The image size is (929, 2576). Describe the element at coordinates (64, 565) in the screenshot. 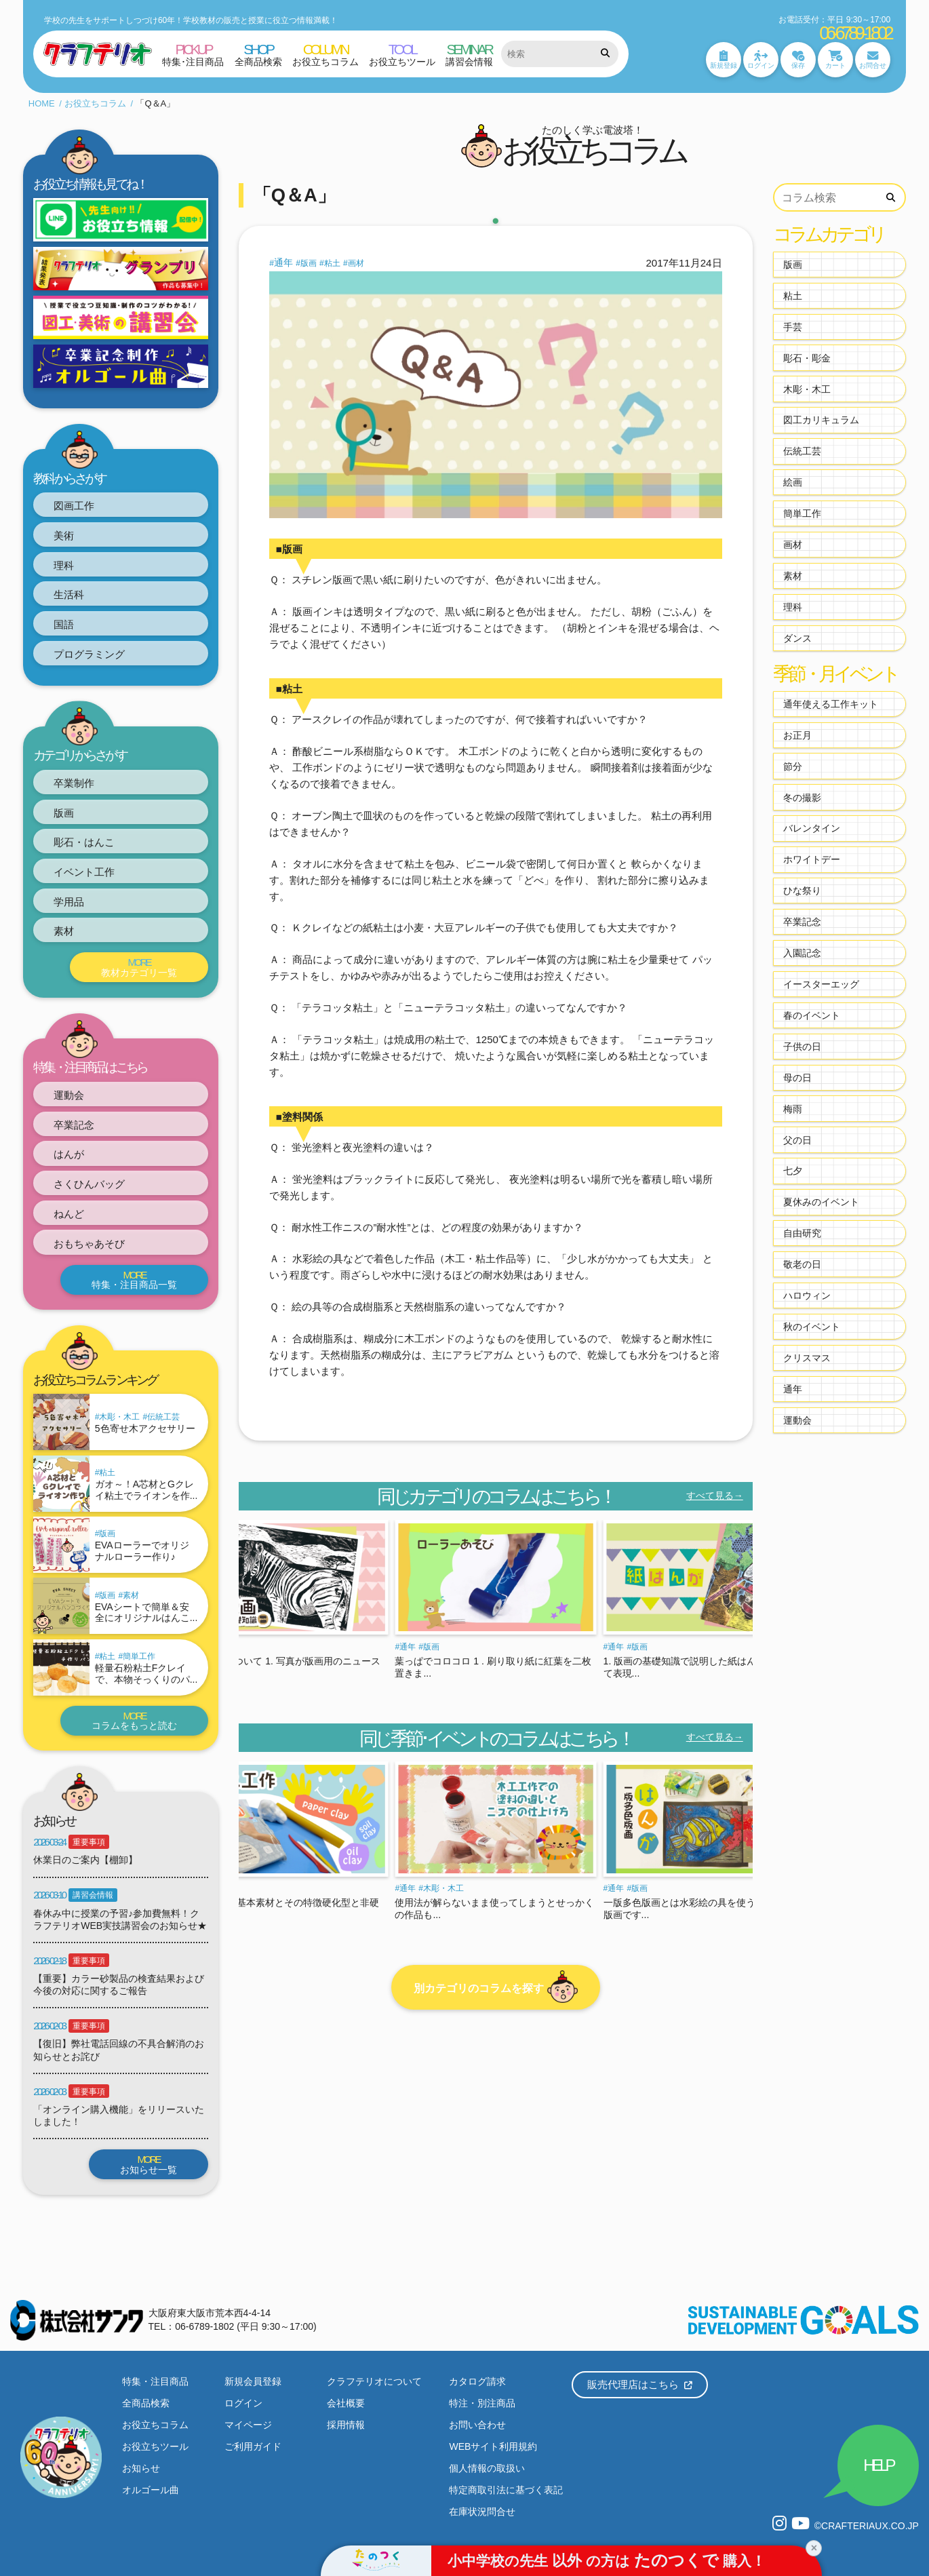

I see `理科` at that location.